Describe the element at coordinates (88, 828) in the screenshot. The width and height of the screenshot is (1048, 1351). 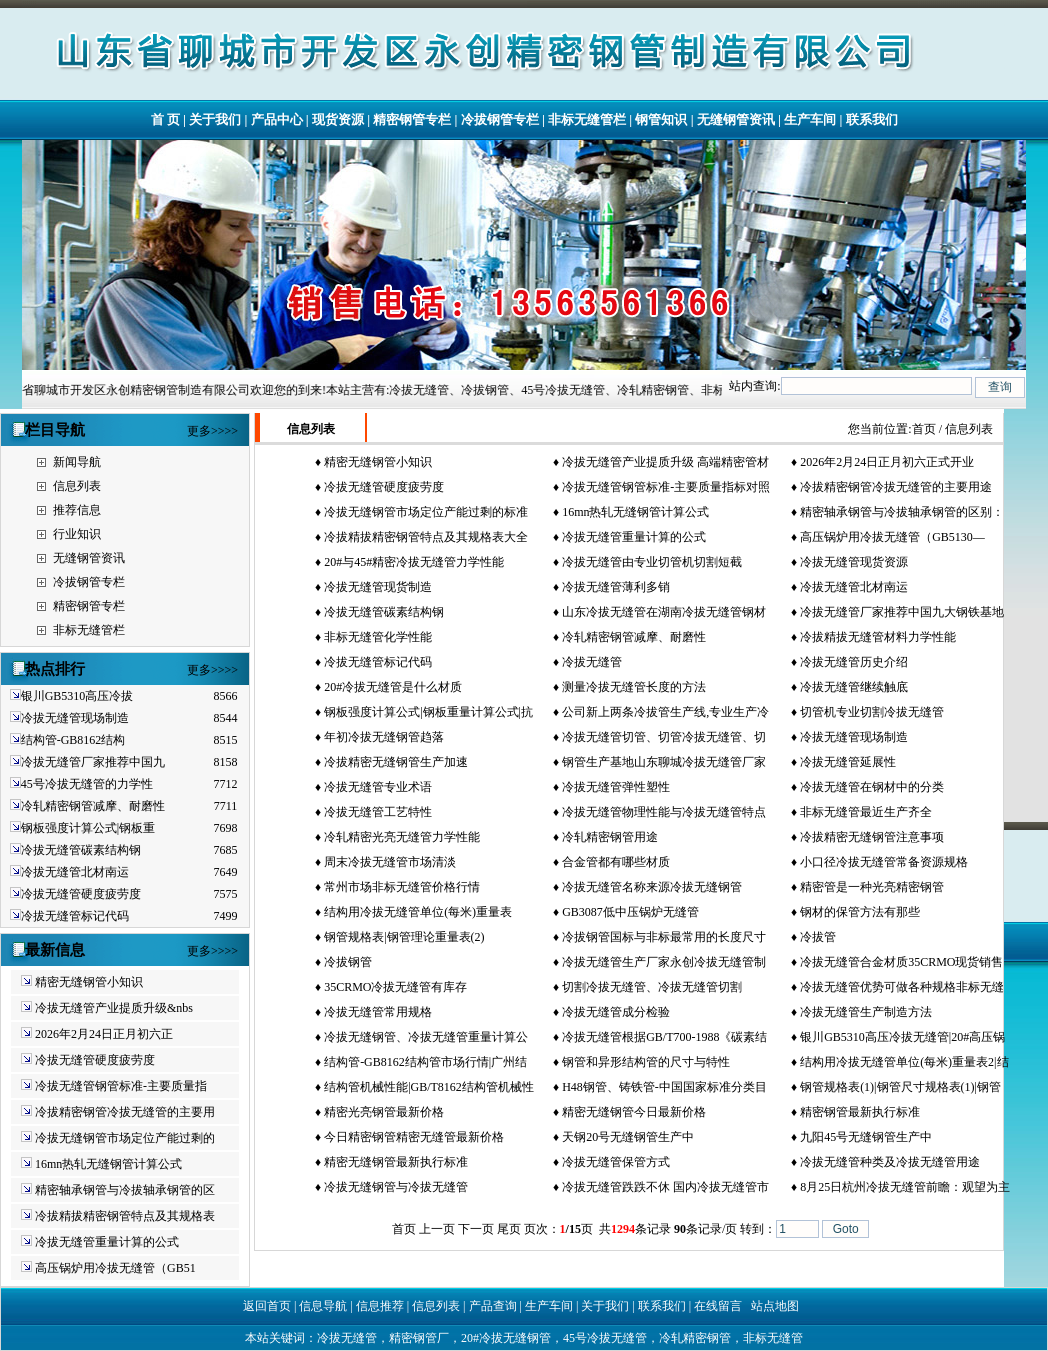
I see `钢板强度计算公式|钢板重` at that location.